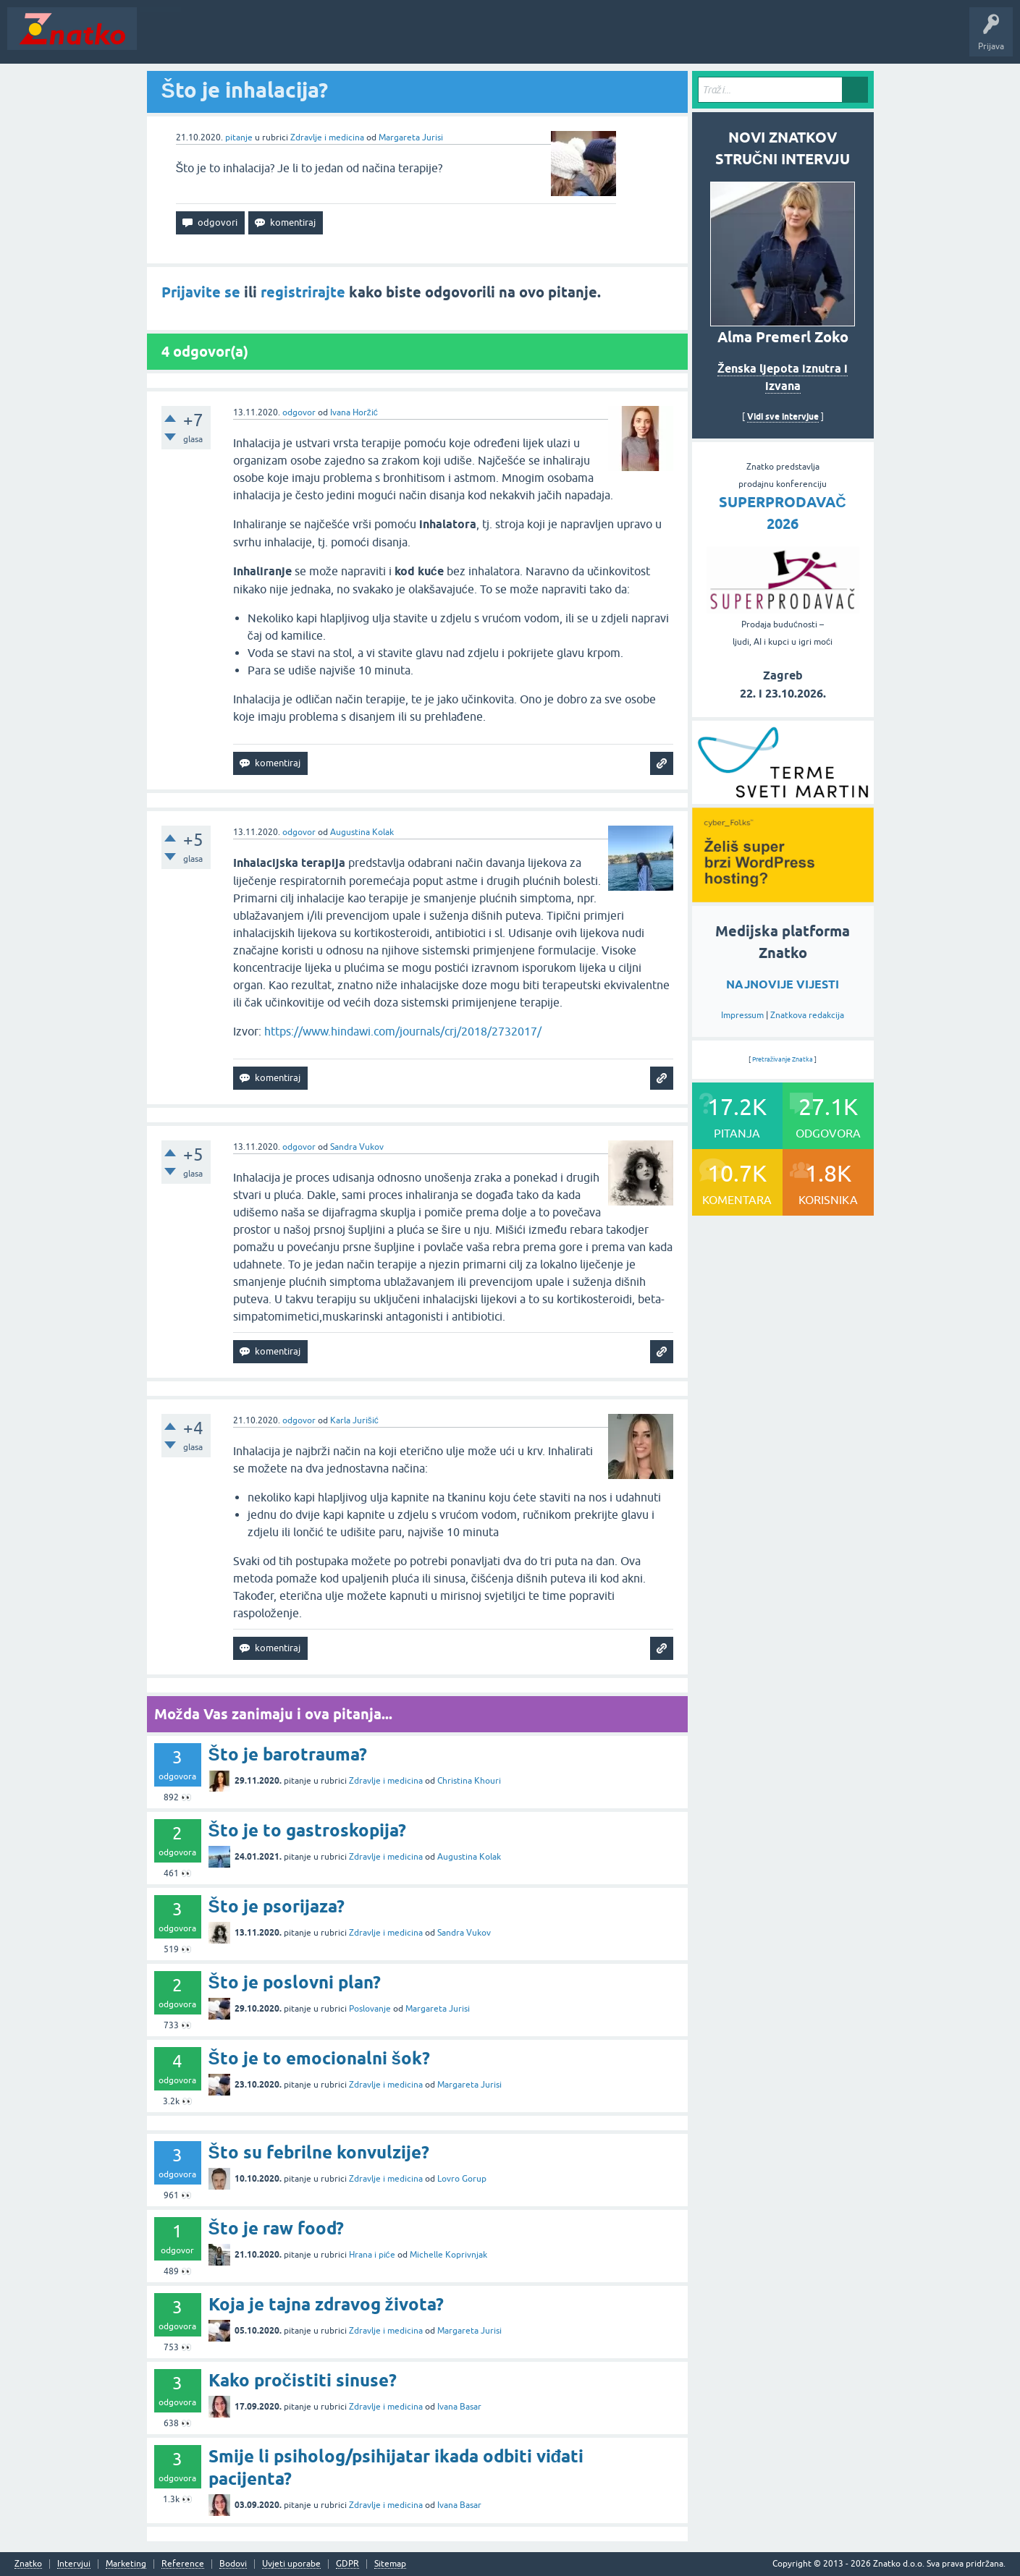 This screenshot has height=2576, width=1020. Describe the element at coordinates (287, 1754) in the screenshot. I see `Što je barotrauma?` at that location.